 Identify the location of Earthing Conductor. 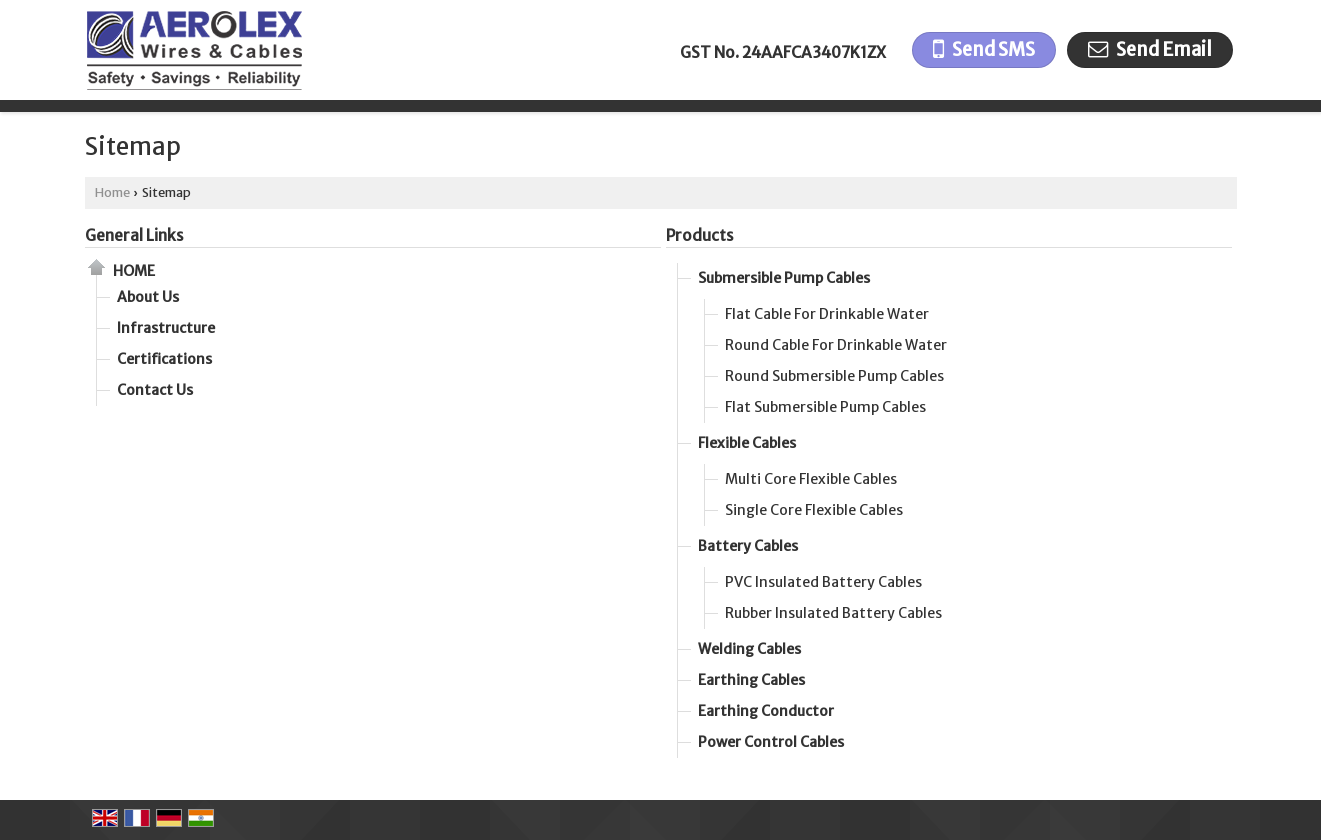
(766, 711).